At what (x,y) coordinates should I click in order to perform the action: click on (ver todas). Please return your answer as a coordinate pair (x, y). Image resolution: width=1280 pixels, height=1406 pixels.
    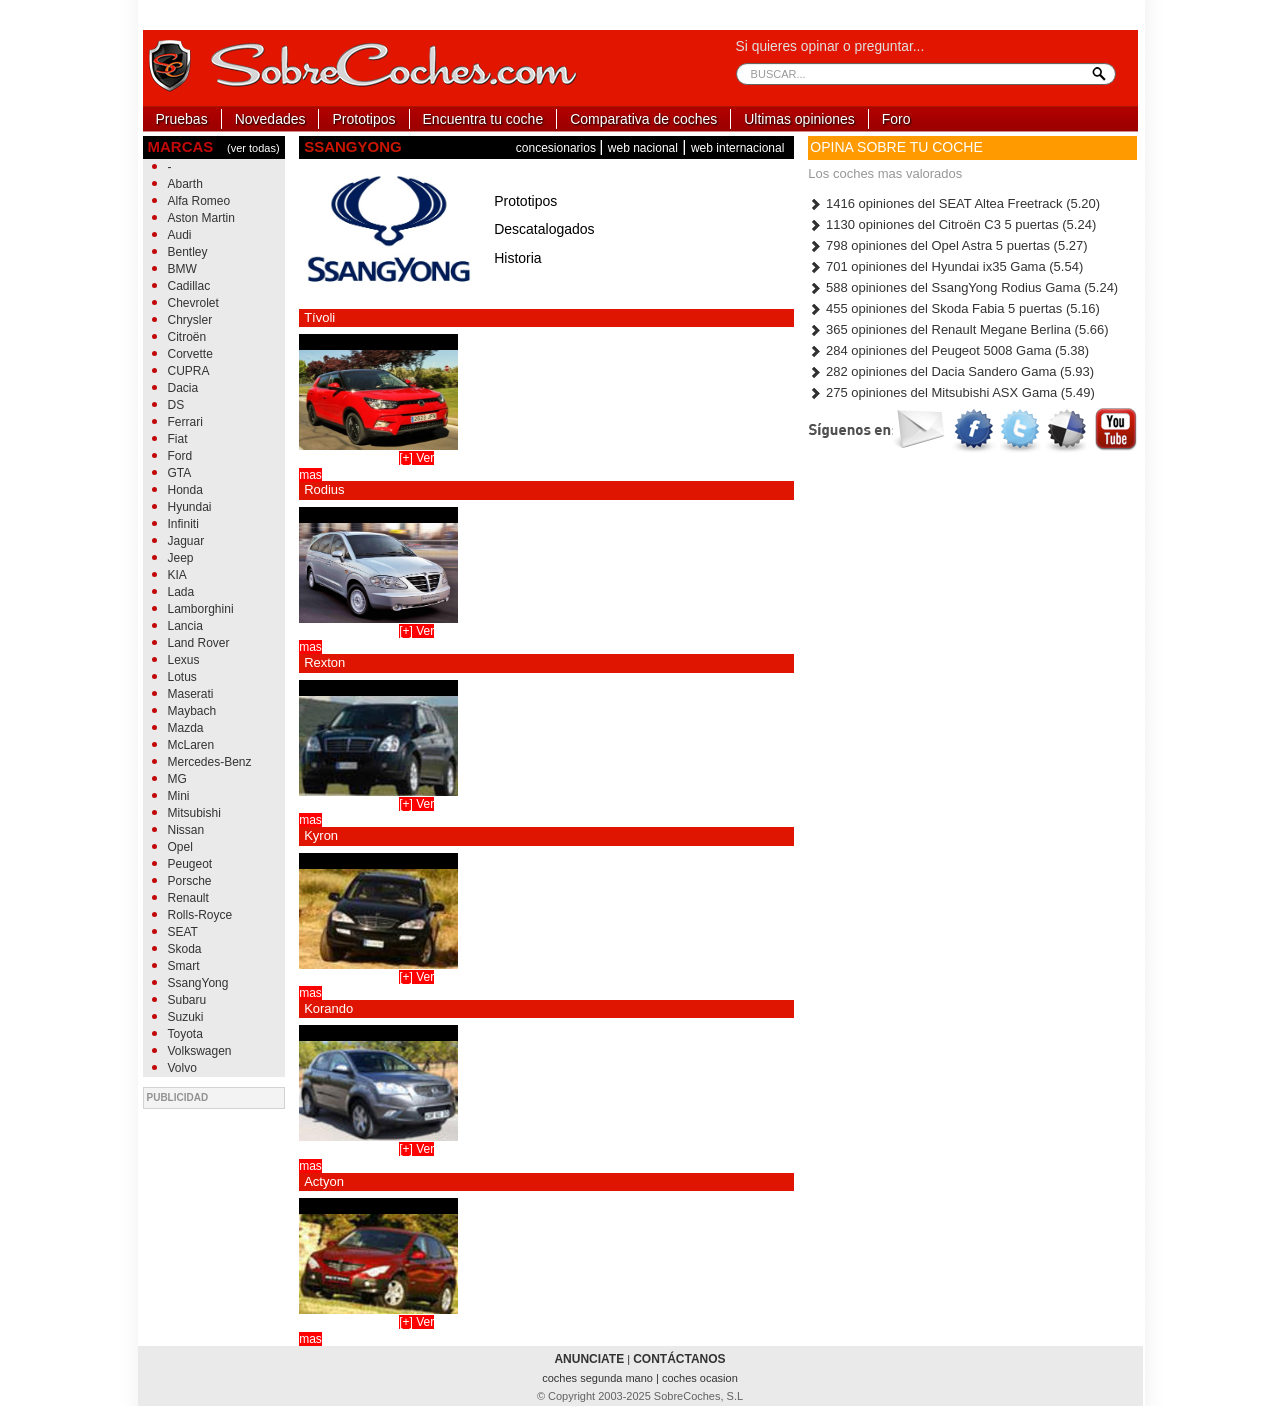
    Looking at the image, I should click on (253, 148).